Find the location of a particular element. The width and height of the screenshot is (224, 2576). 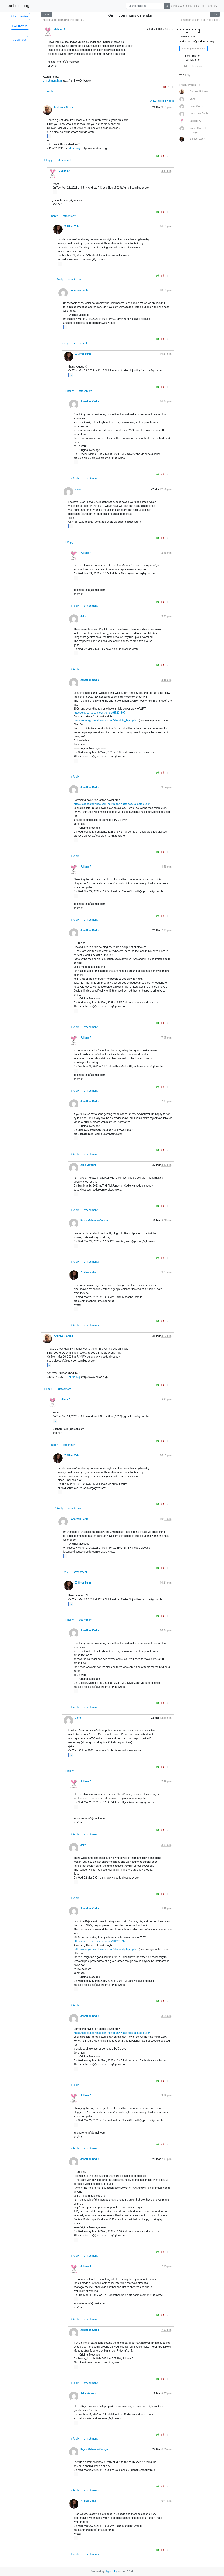

shrad.org is located at coordinates (74, 148).